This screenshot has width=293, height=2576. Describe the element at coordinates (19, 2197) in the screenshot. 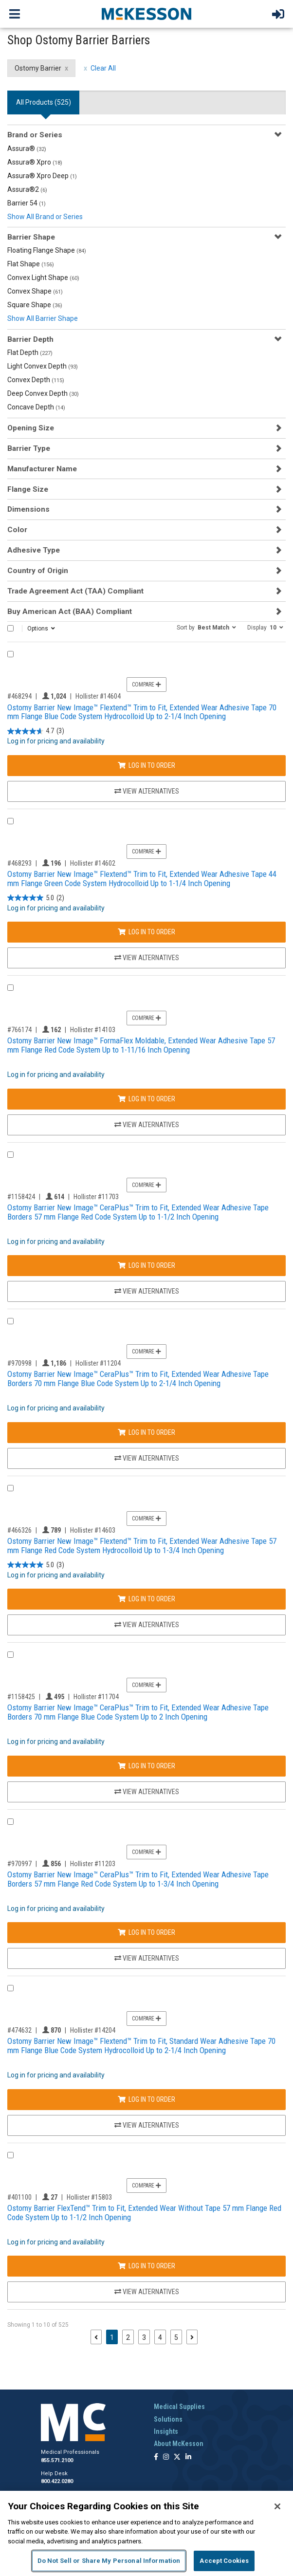

I see `#401100` at that location.